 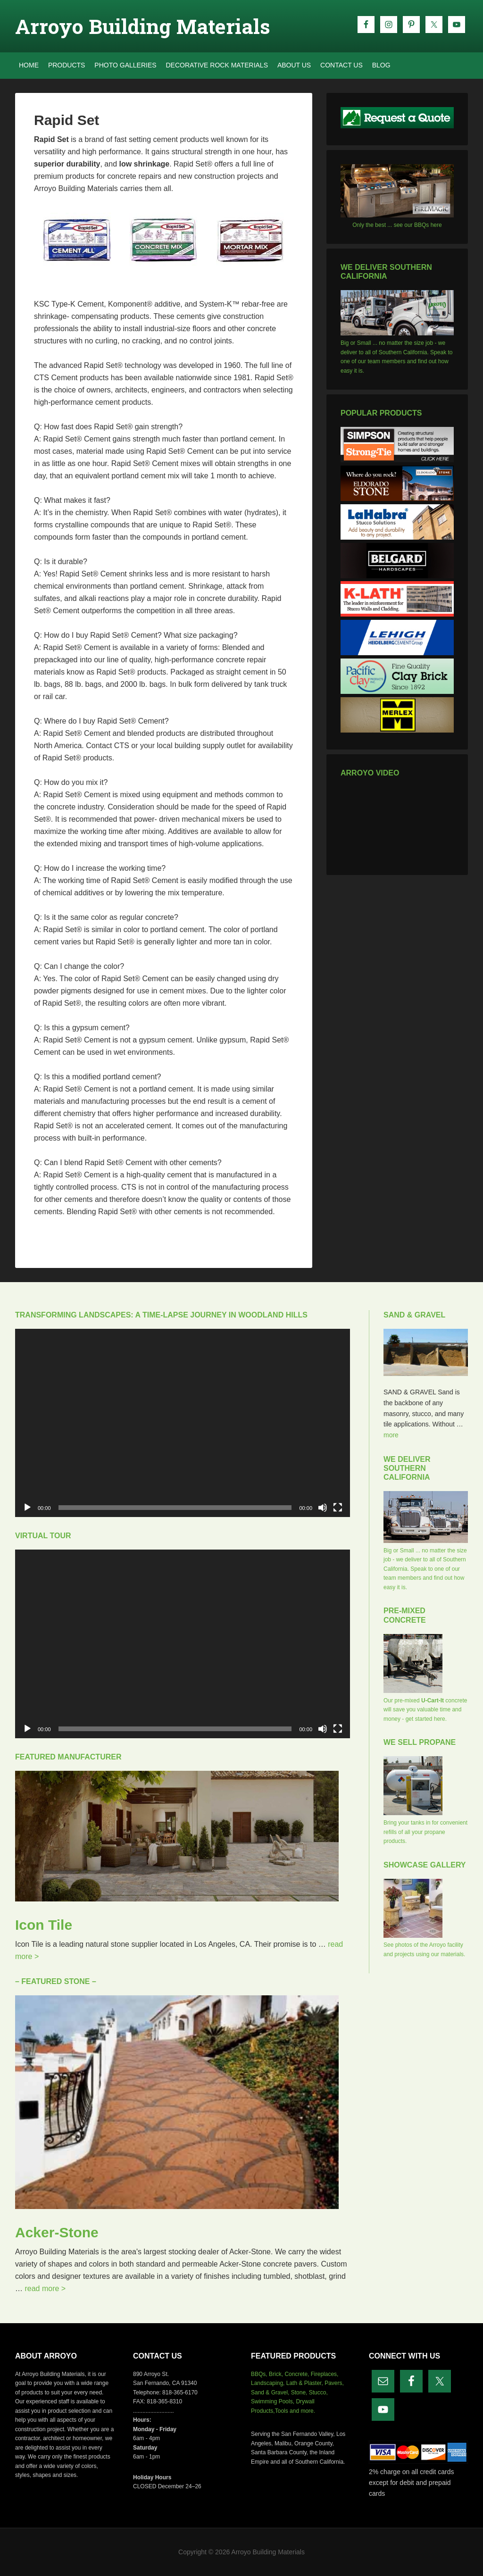 What do you see at coordinates (43, 1925) in the screenshot?
I see `Icon Tile` at bounding box center [43, 1925].